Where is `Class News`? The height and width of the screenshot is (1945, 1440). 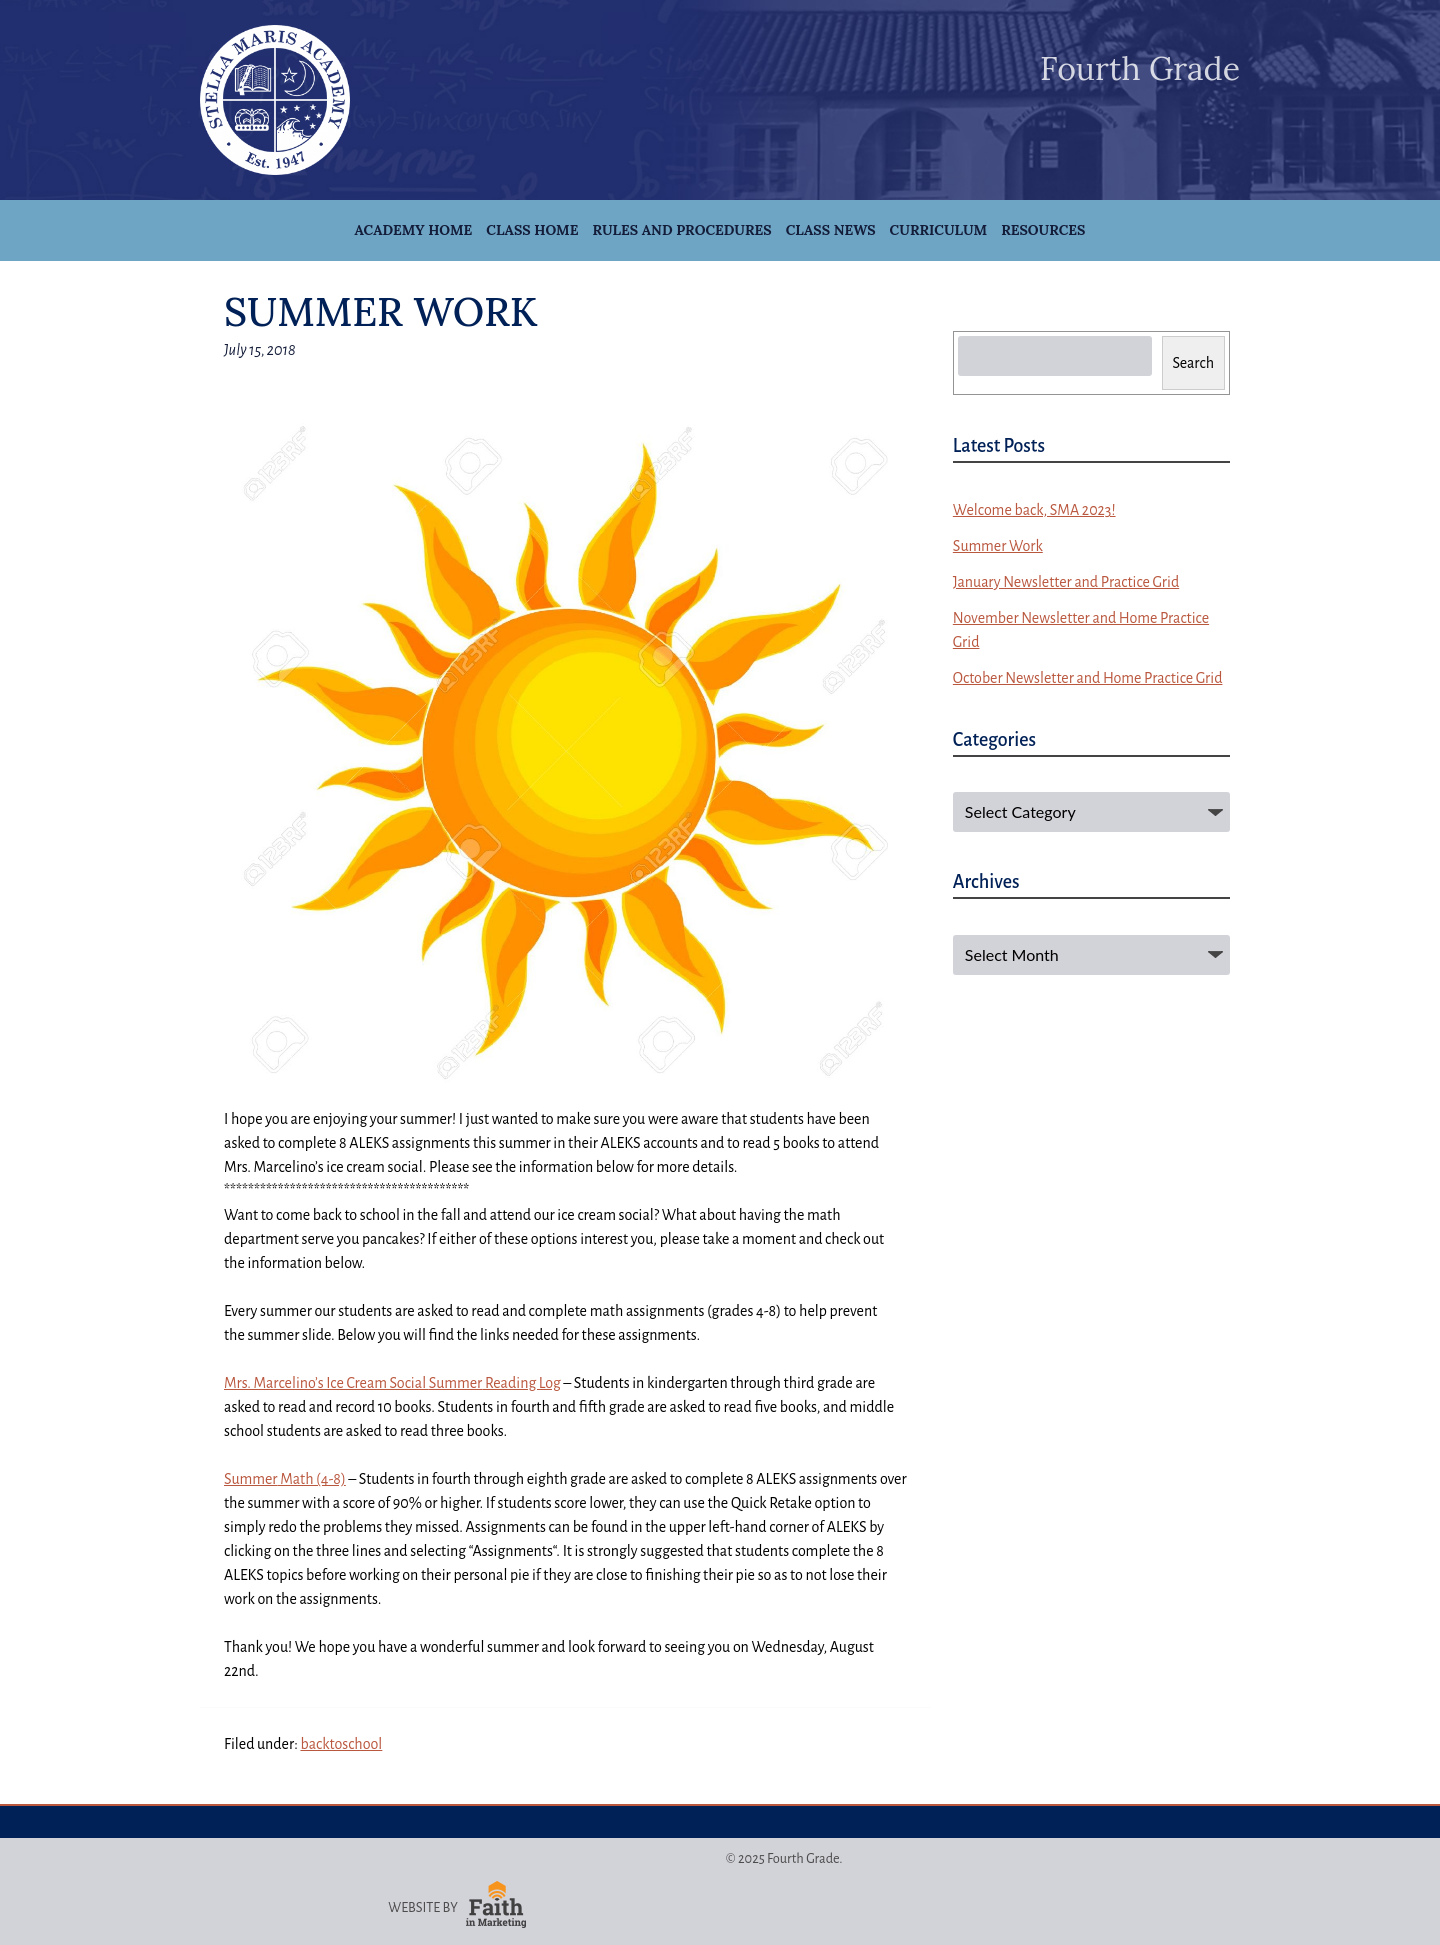 Class News is located at coordinates (831, 230).